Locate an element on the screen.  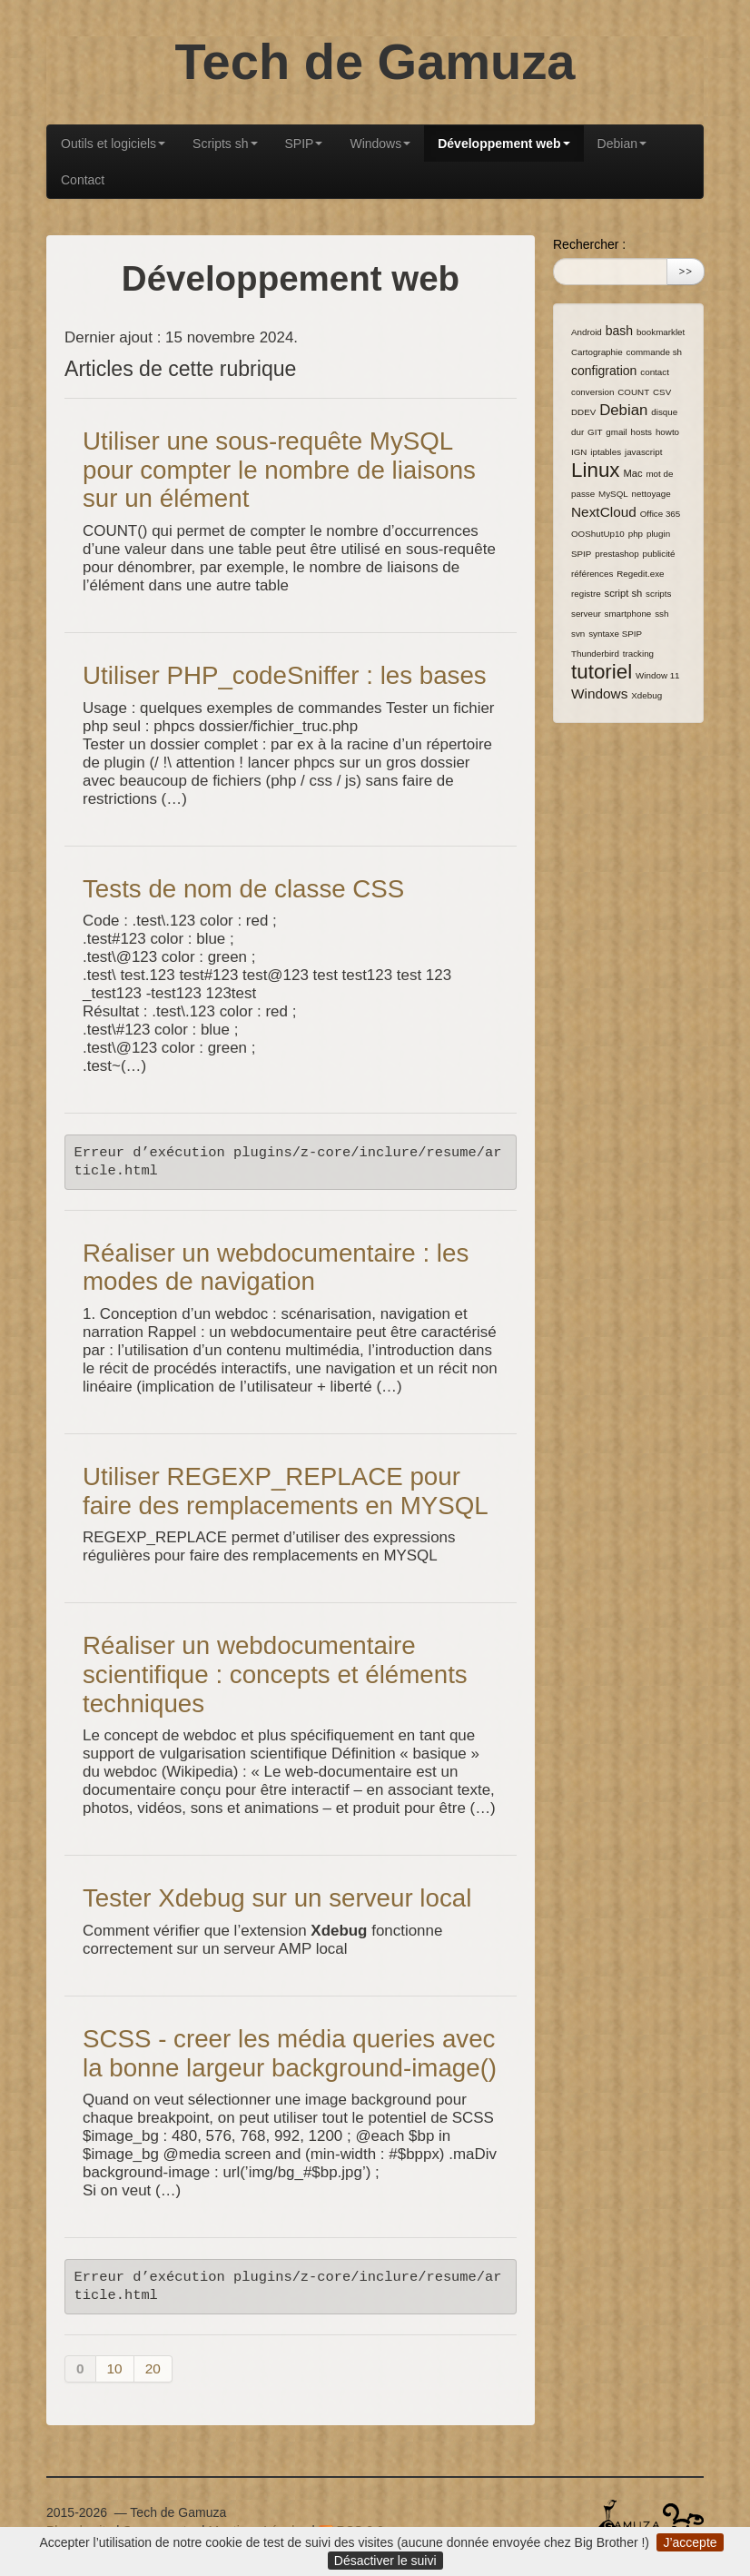
Debian is located at coordinates (621, 143).